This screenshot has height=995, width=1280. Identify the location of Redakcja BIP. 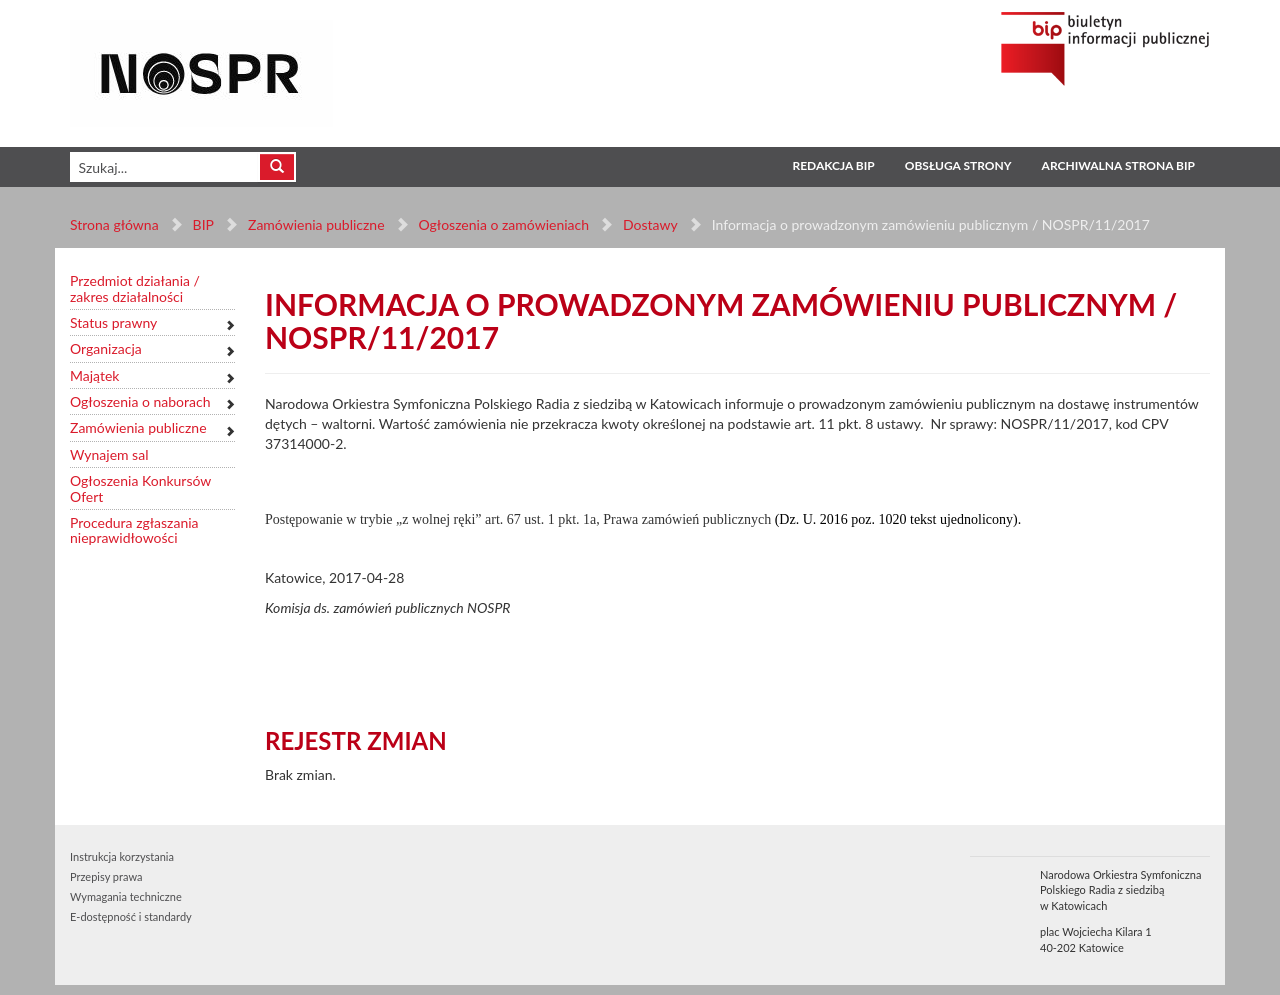
(833, 165).